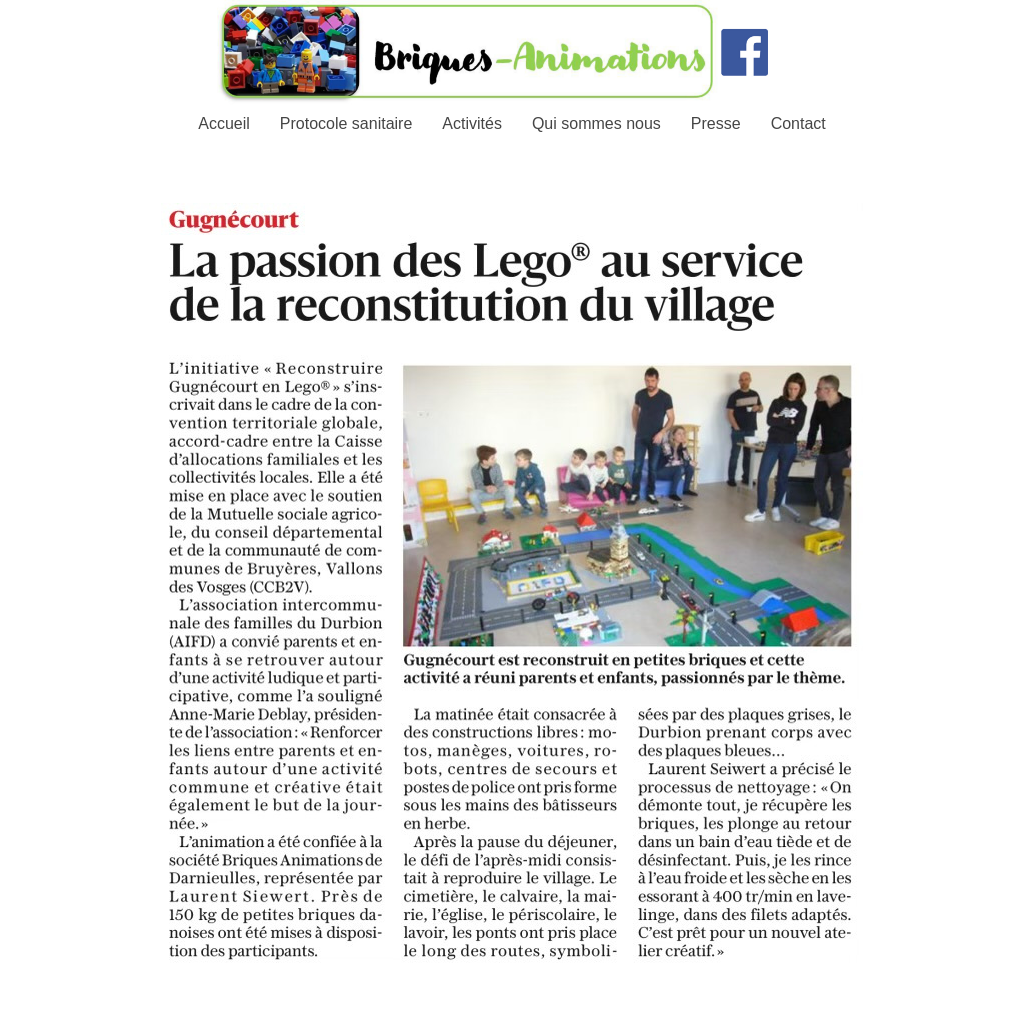 Image resolution: width=1024 pixels, height=1010 pixels. Describe the element at coordinates (346, 123) in the screenshot. I see `Protocole sanitaire` at that location.